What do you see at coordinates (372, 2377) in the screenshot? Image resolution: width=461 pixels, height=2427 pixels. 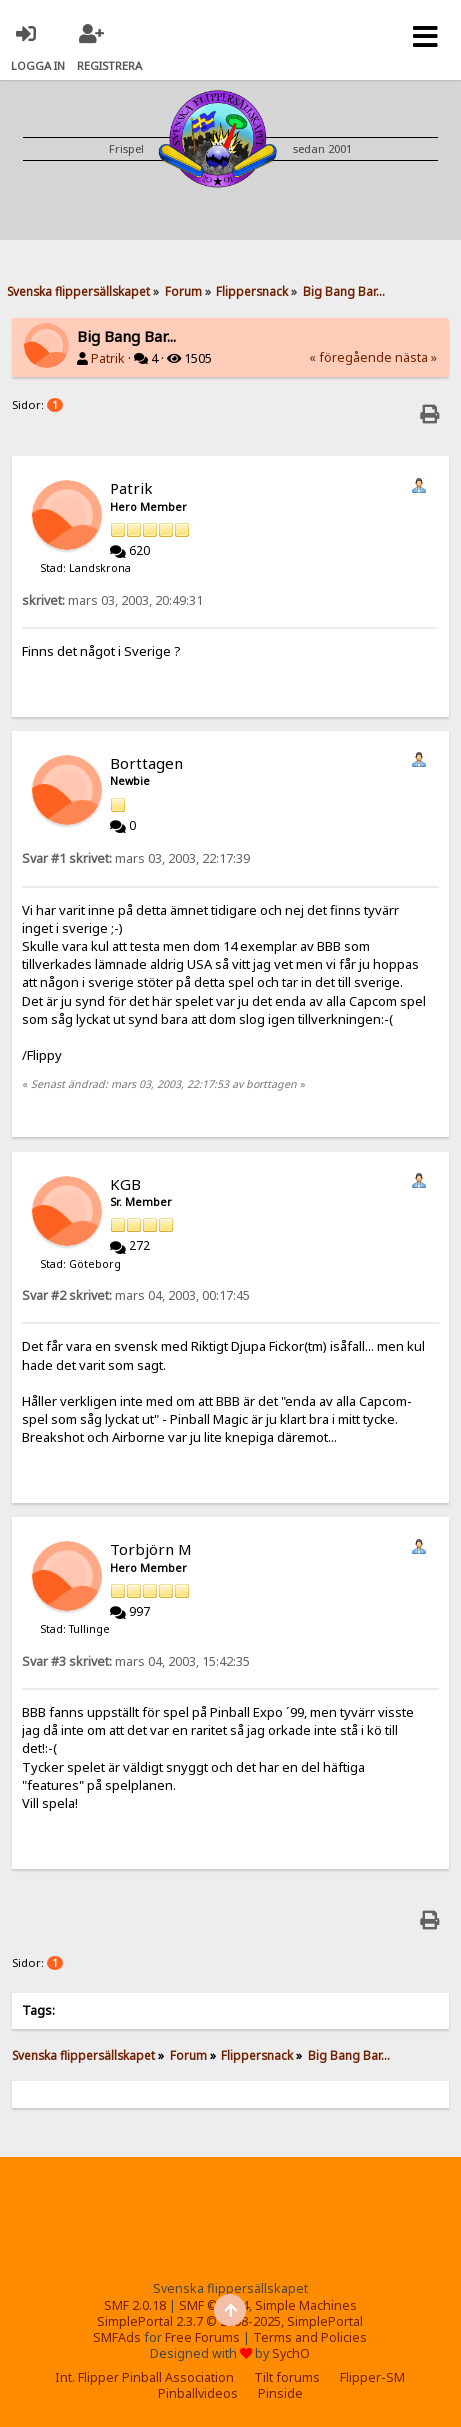 I see `Flipper-SM` at bounding box center [372, 2377].